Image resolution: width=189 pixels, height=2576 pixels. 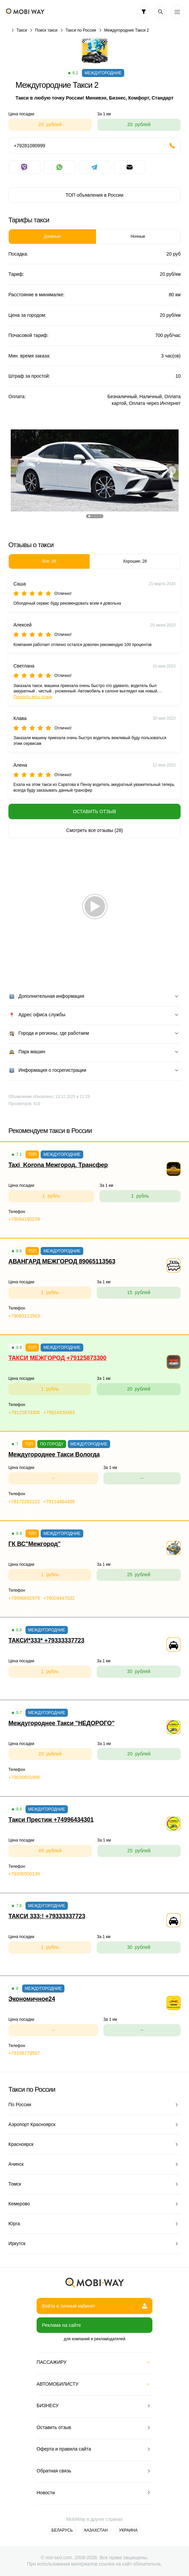 What do you see at coordinates (52, 236) in the screenshot?
I see `Дневные` at bounding box center [52, 236].